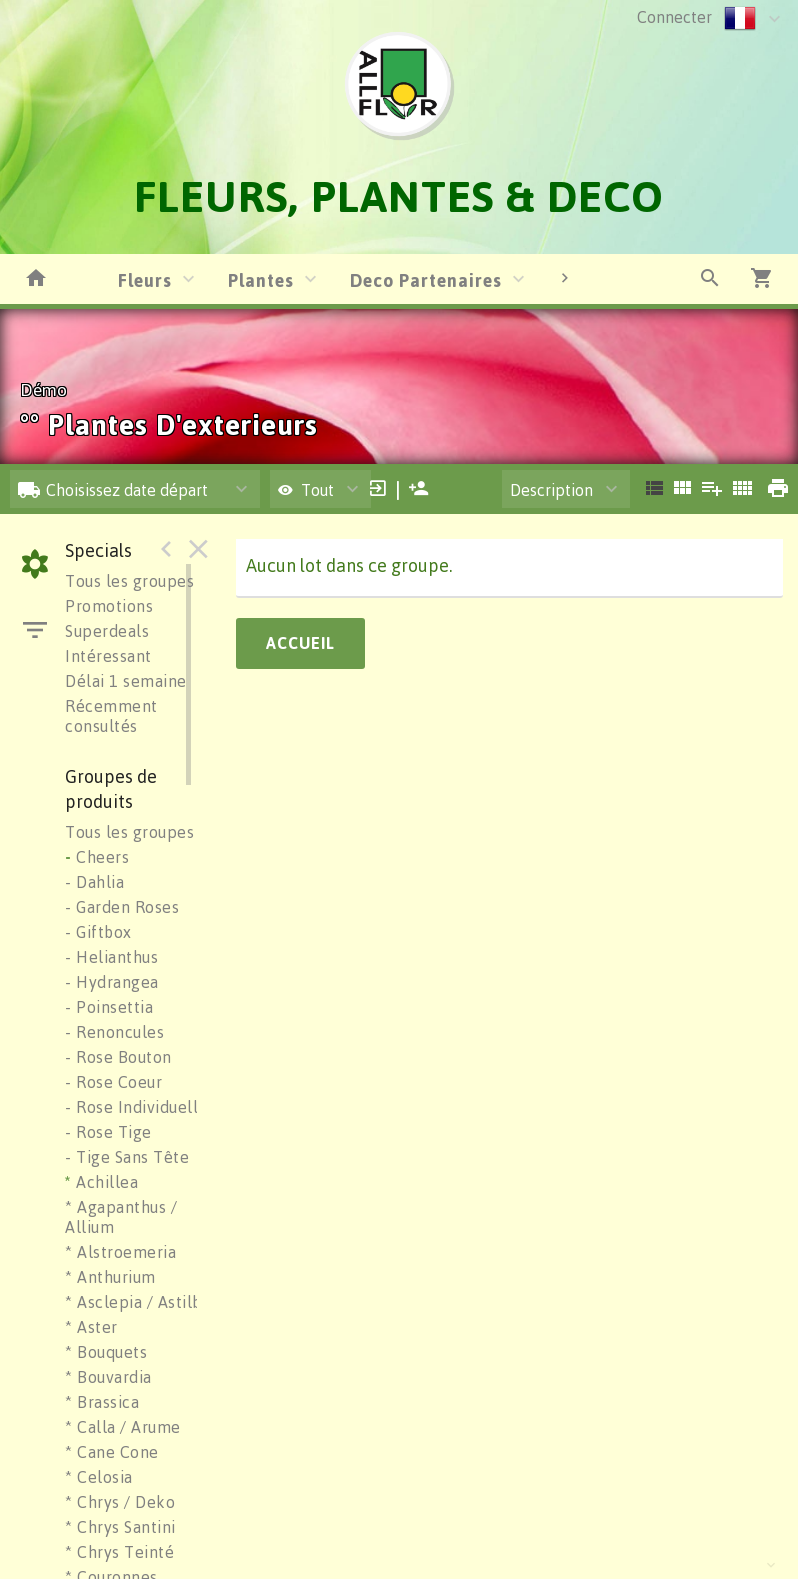 This screenshot has height=1579, width=798. Describe the element at coordinates (300, 643) in the screenshot. I see `Accueil` at that location.